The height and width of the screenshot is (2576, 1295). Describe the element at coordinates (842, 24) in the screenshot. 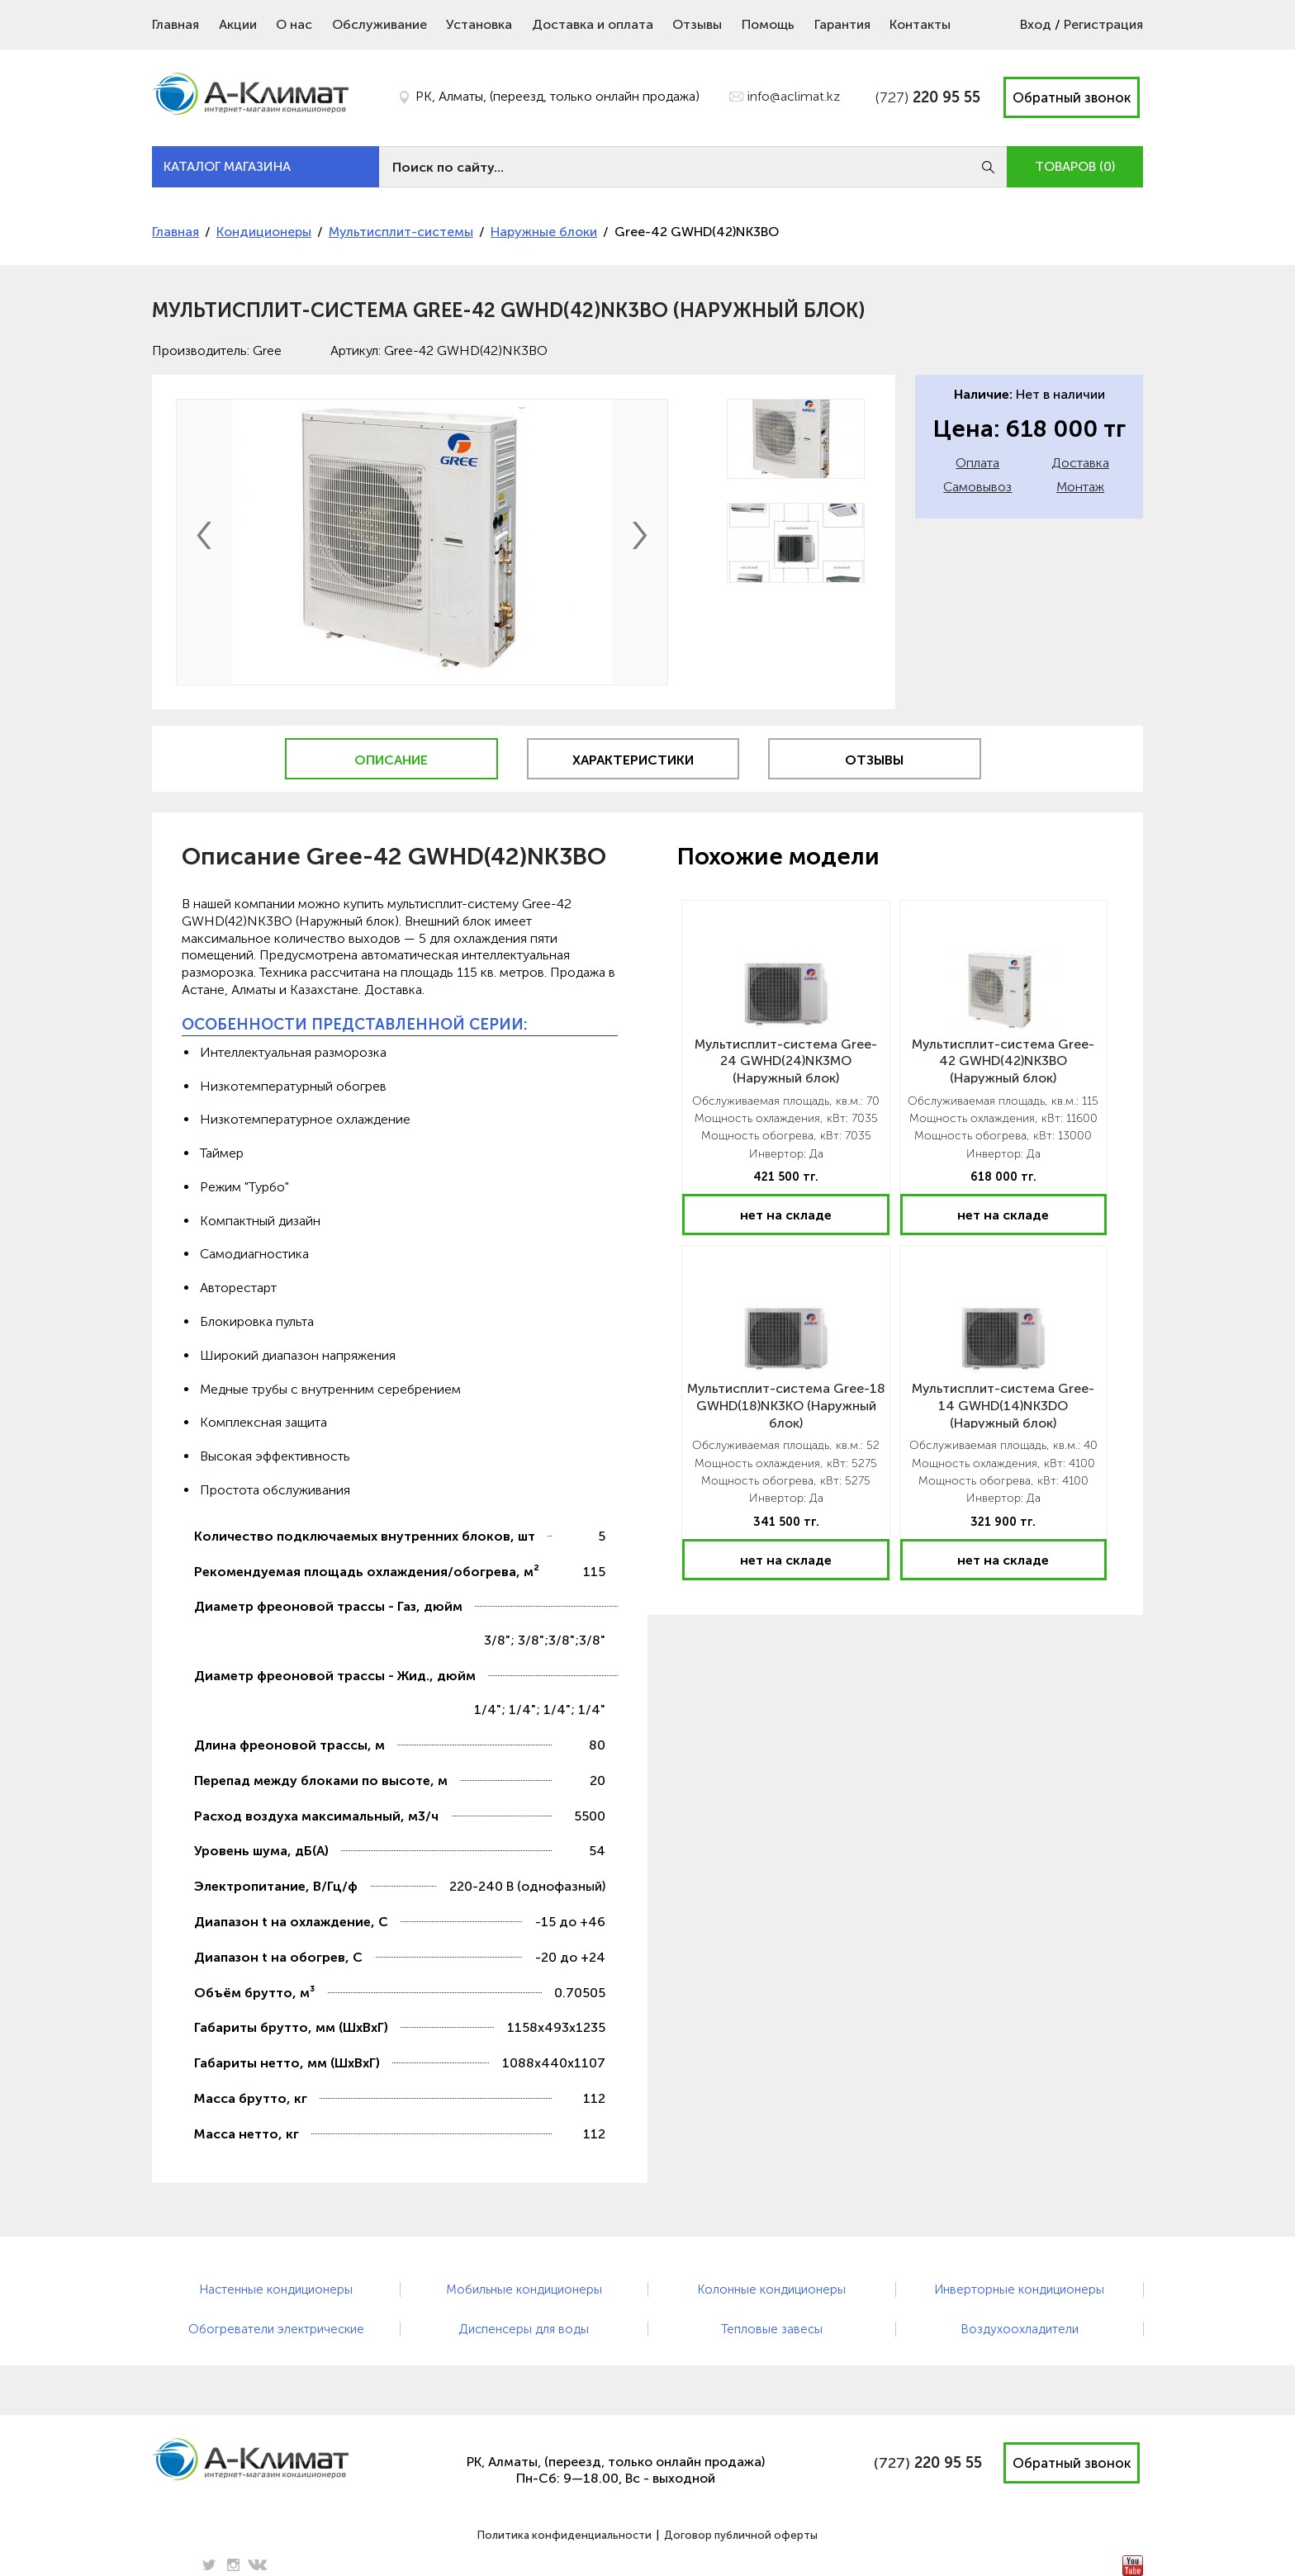

I see `Гарантия` at that location.